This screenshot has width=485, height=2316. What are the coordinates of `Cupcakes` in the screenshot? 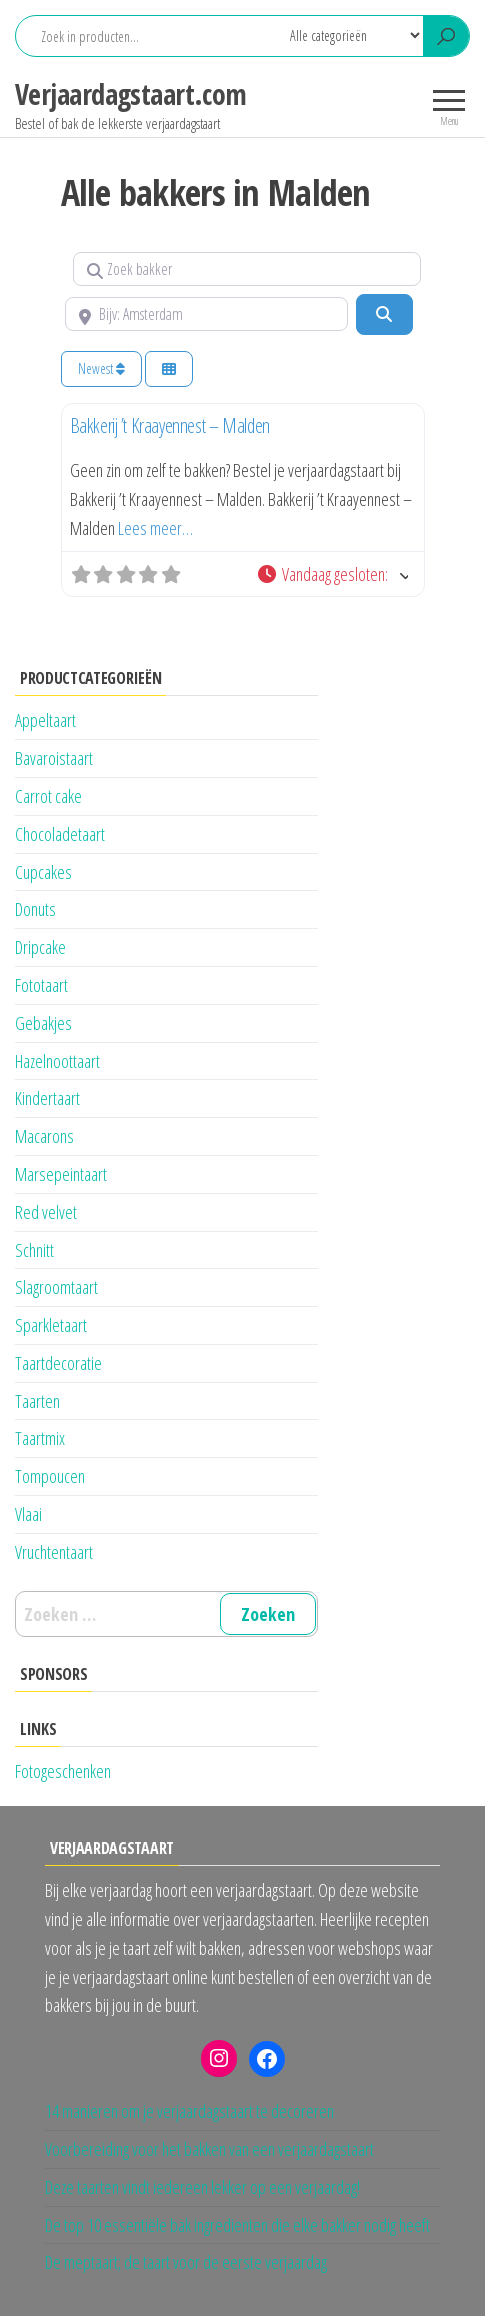 It's located at (43, 872).